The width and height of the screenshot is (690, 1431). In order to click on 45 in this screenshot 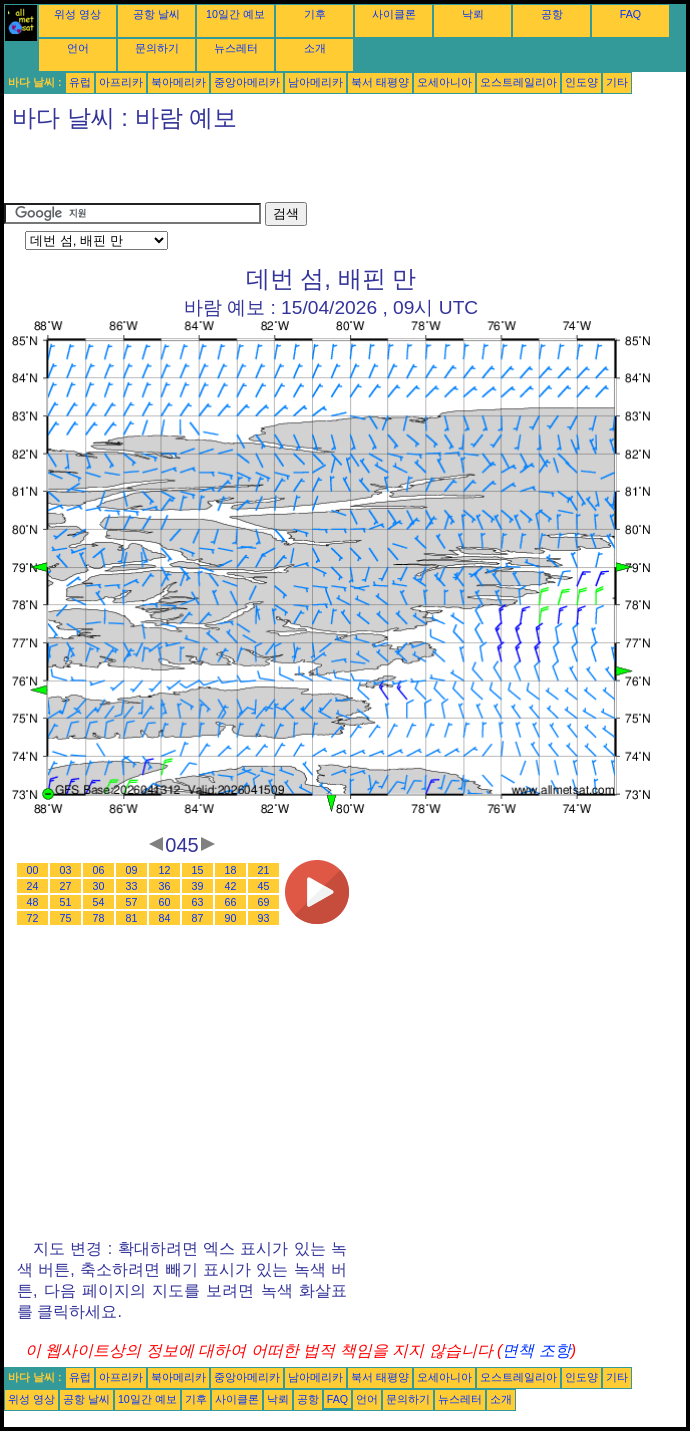, I will do `click(264, 886)`.